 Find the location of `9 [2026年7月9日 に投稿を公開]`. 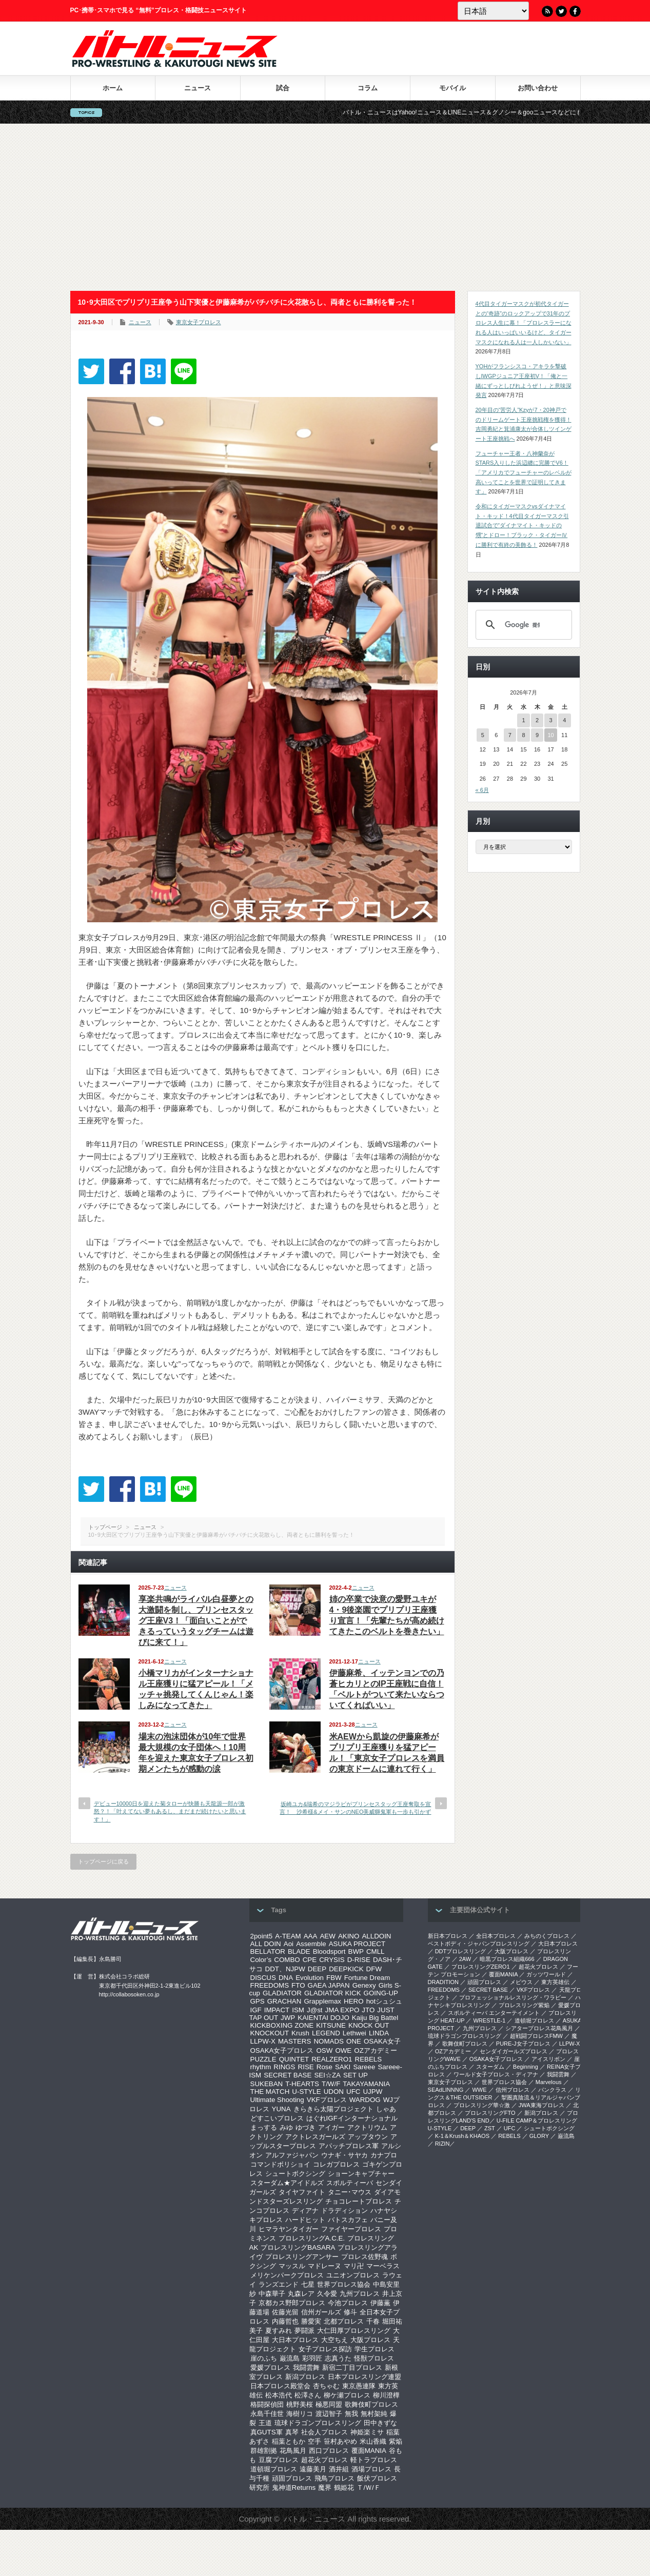

9 [2026年7月9日 に投稿を公開] is located at coordinates (537, 735).